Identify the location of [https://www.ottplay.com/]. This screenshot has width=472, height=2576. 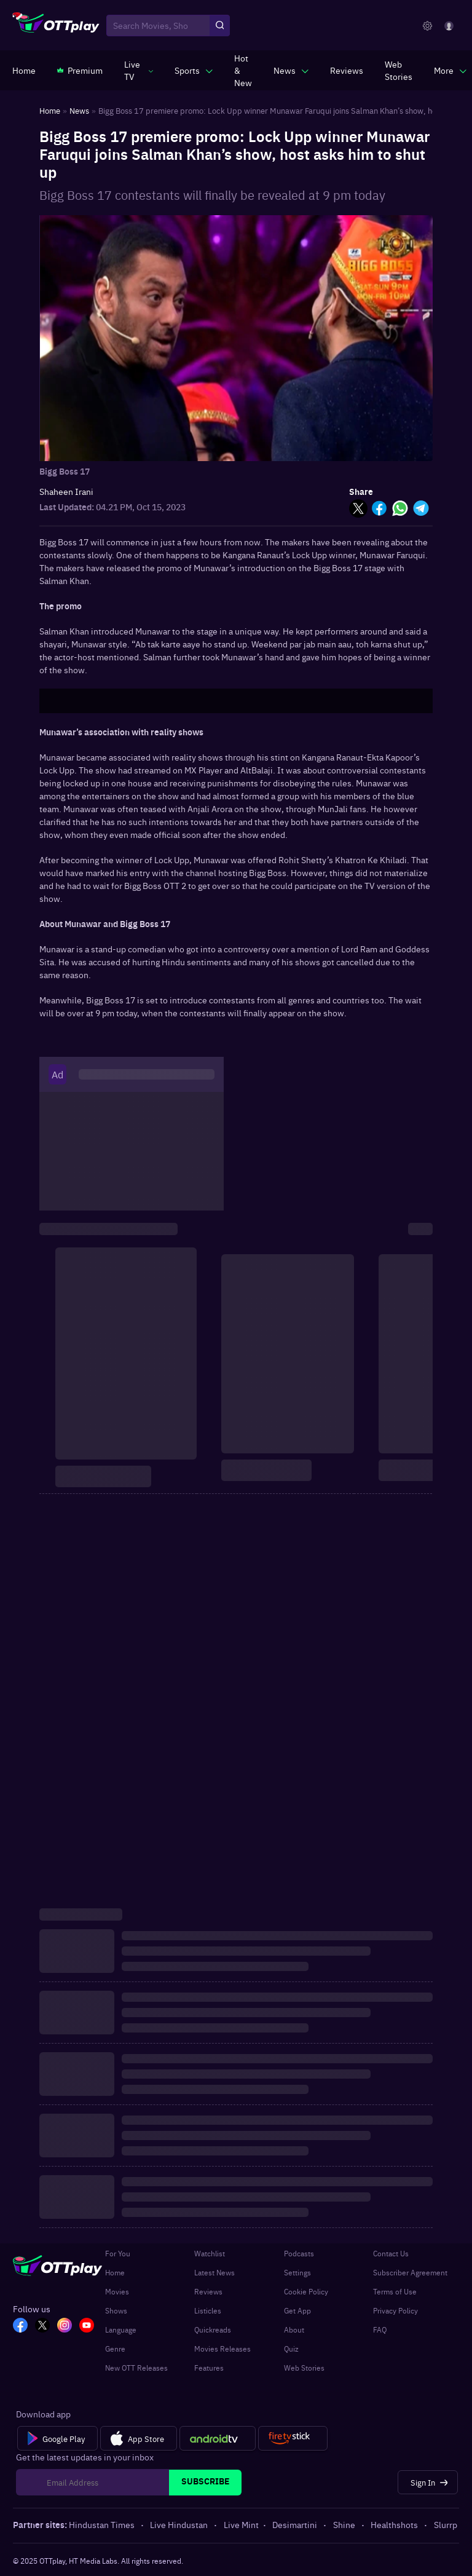
(24, 70).